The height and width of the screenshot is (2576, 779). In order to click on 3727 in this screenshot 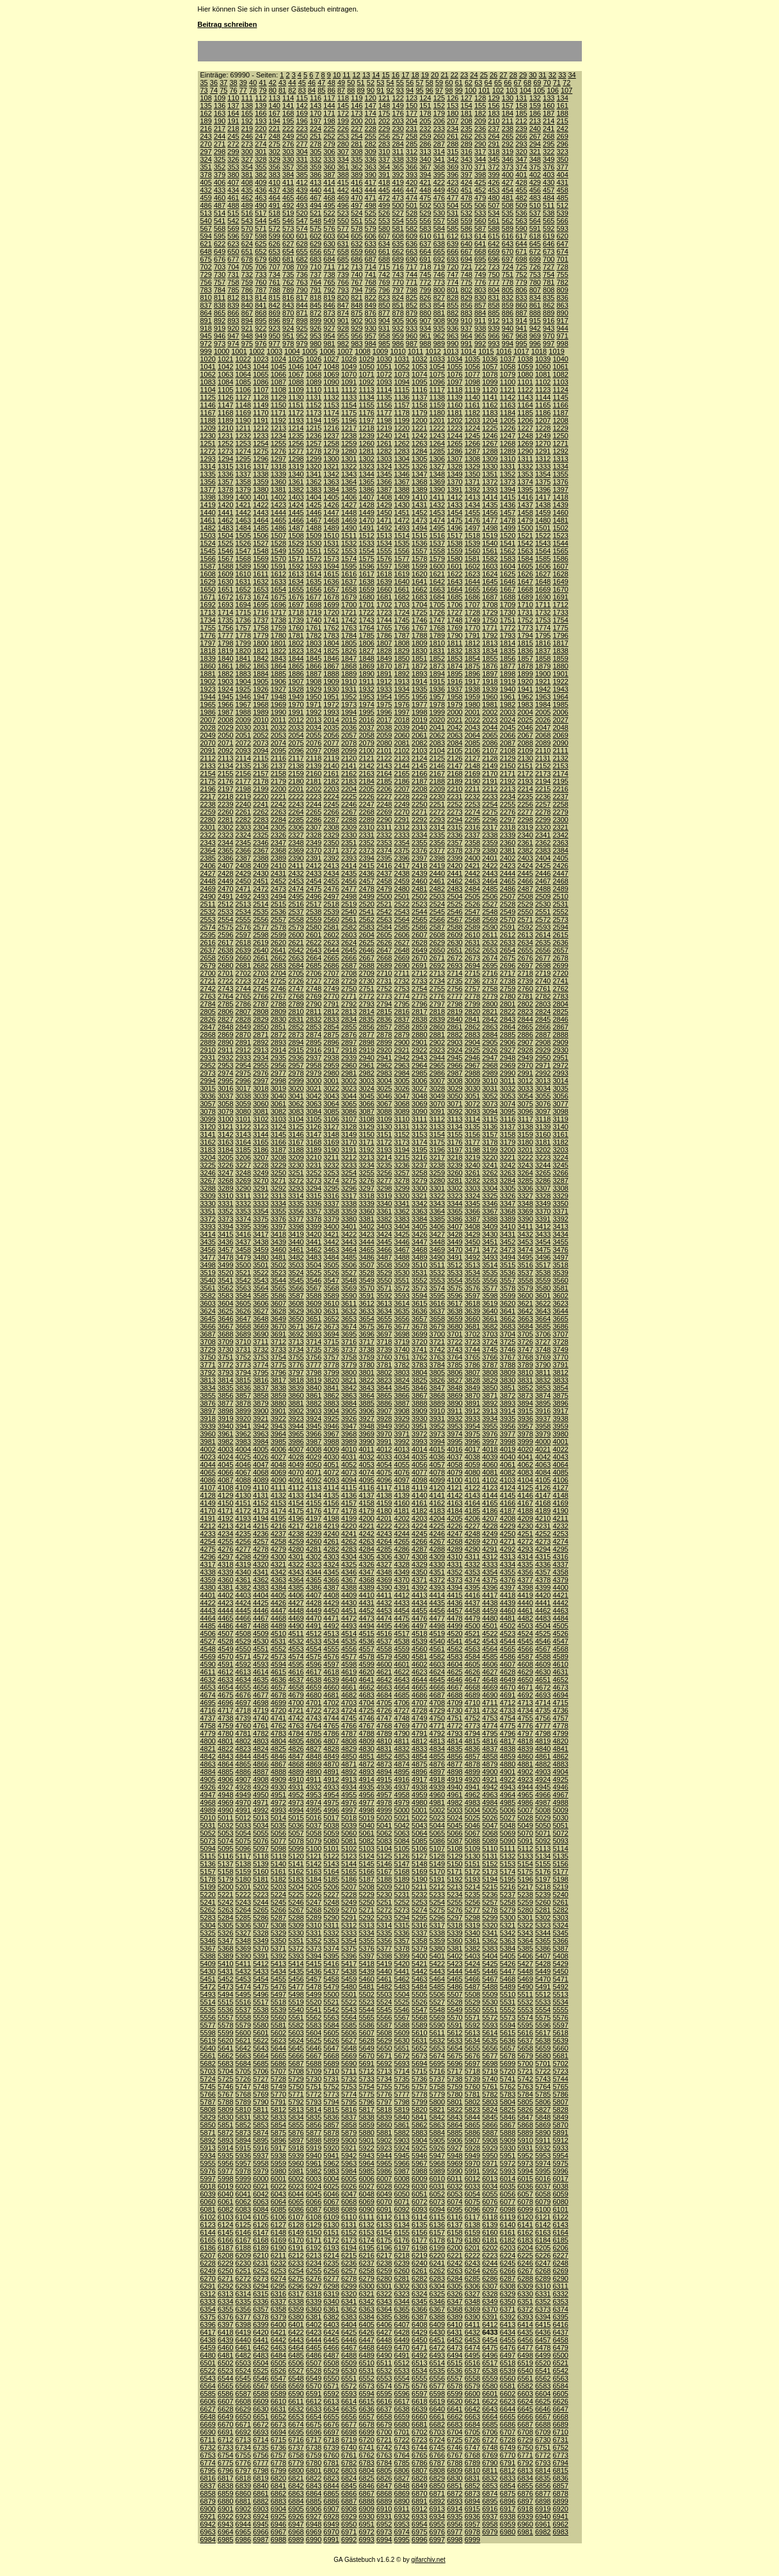, I will do `click(542, 1342)`.